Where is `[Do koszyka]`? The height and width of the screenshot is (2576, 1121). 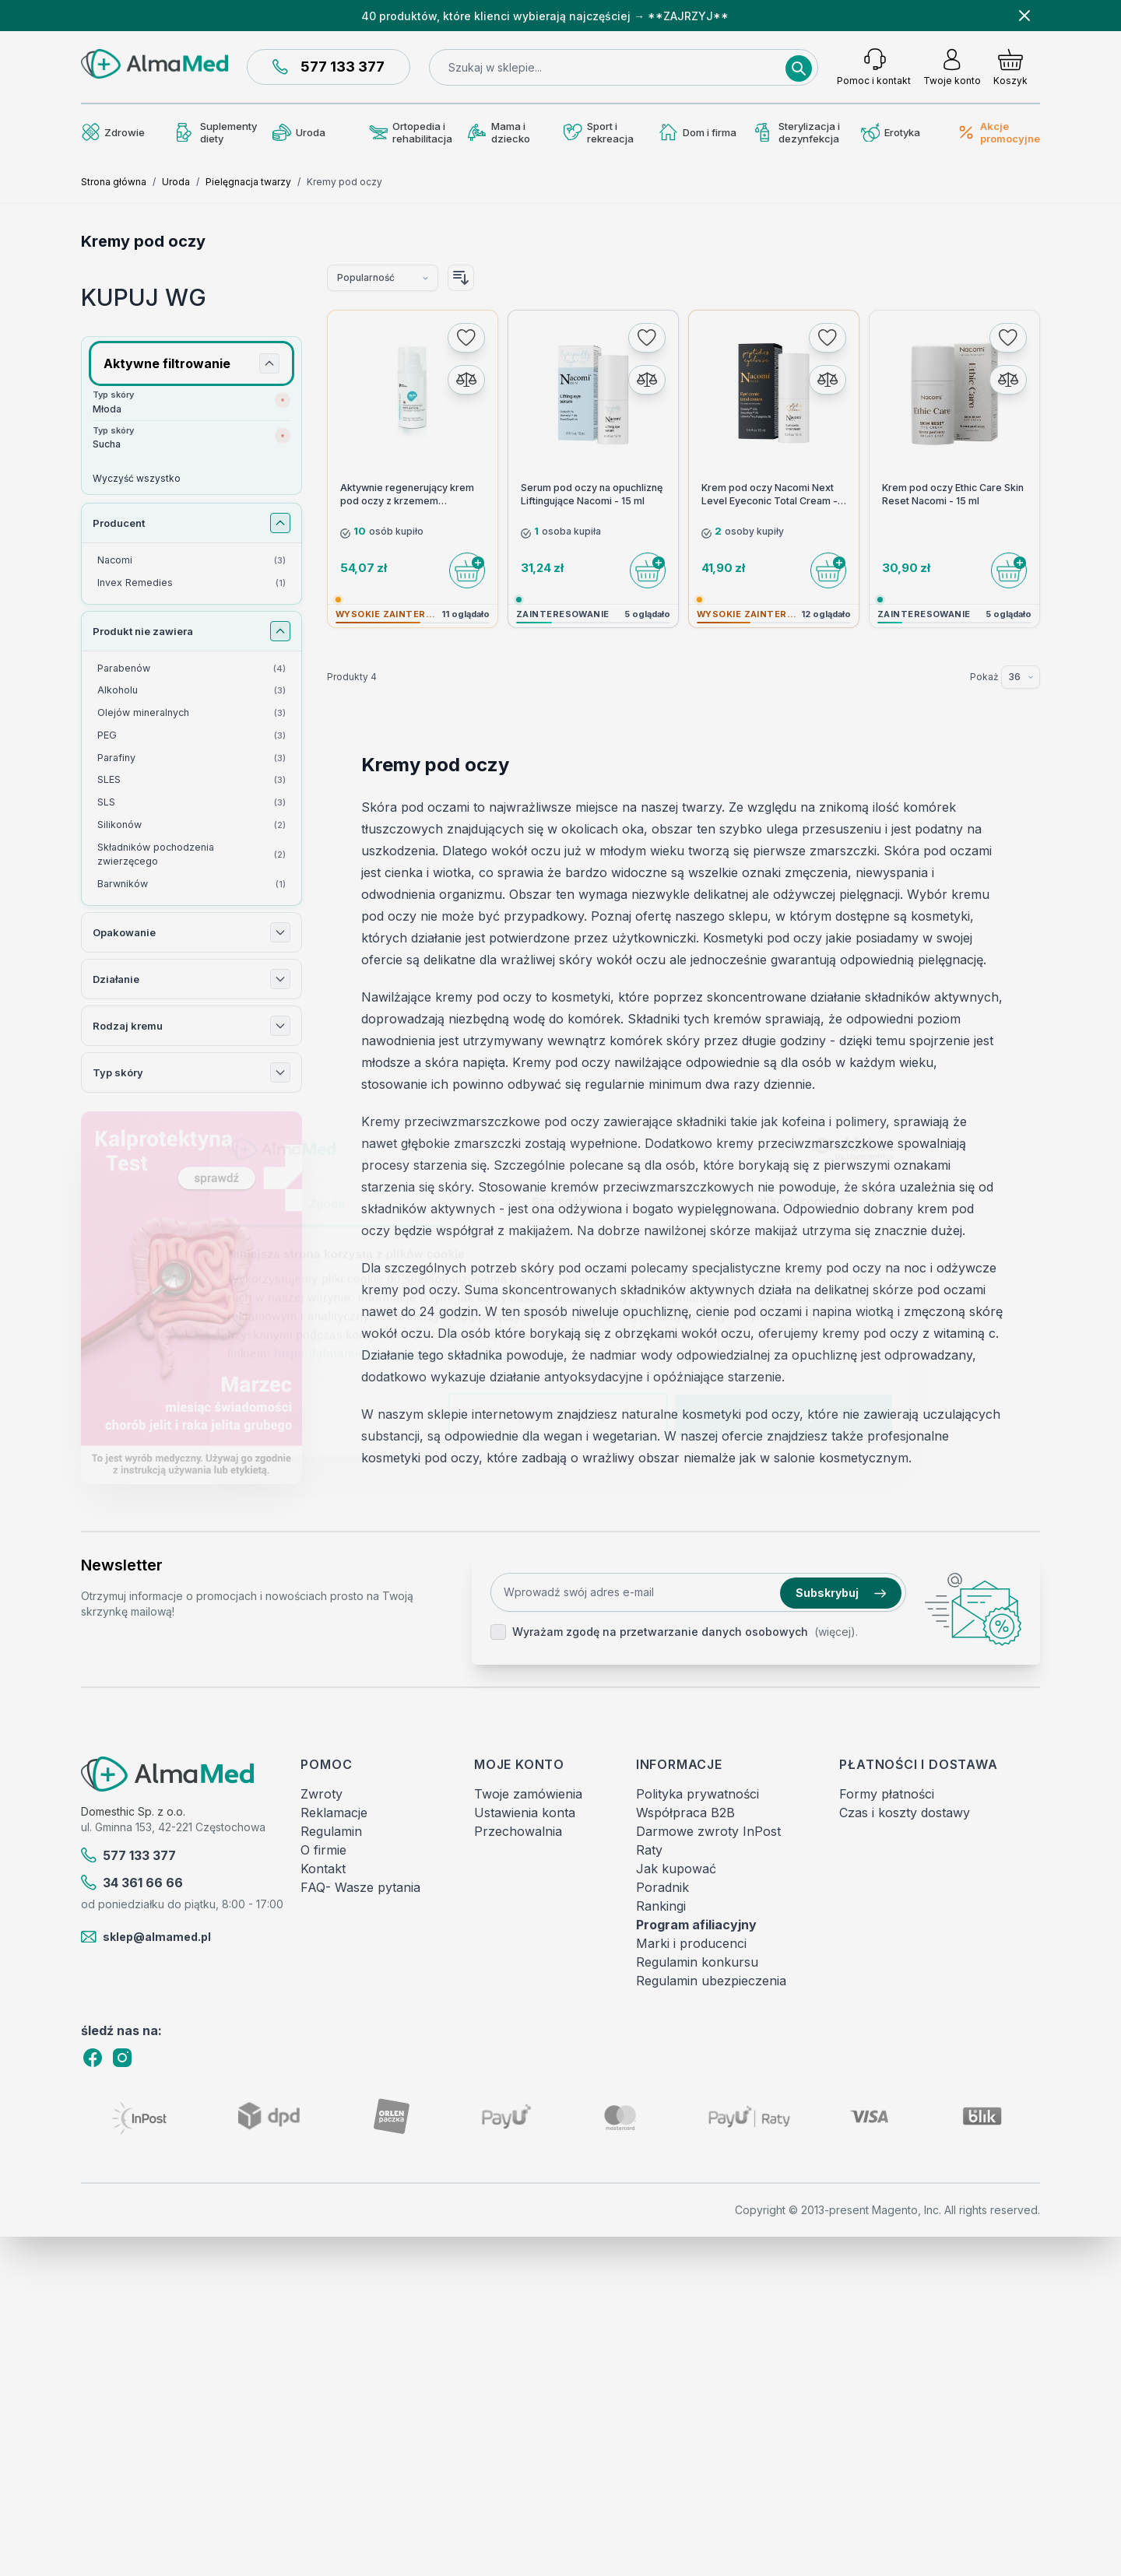 [Do koszyka] is located at coordinates (467, 570).